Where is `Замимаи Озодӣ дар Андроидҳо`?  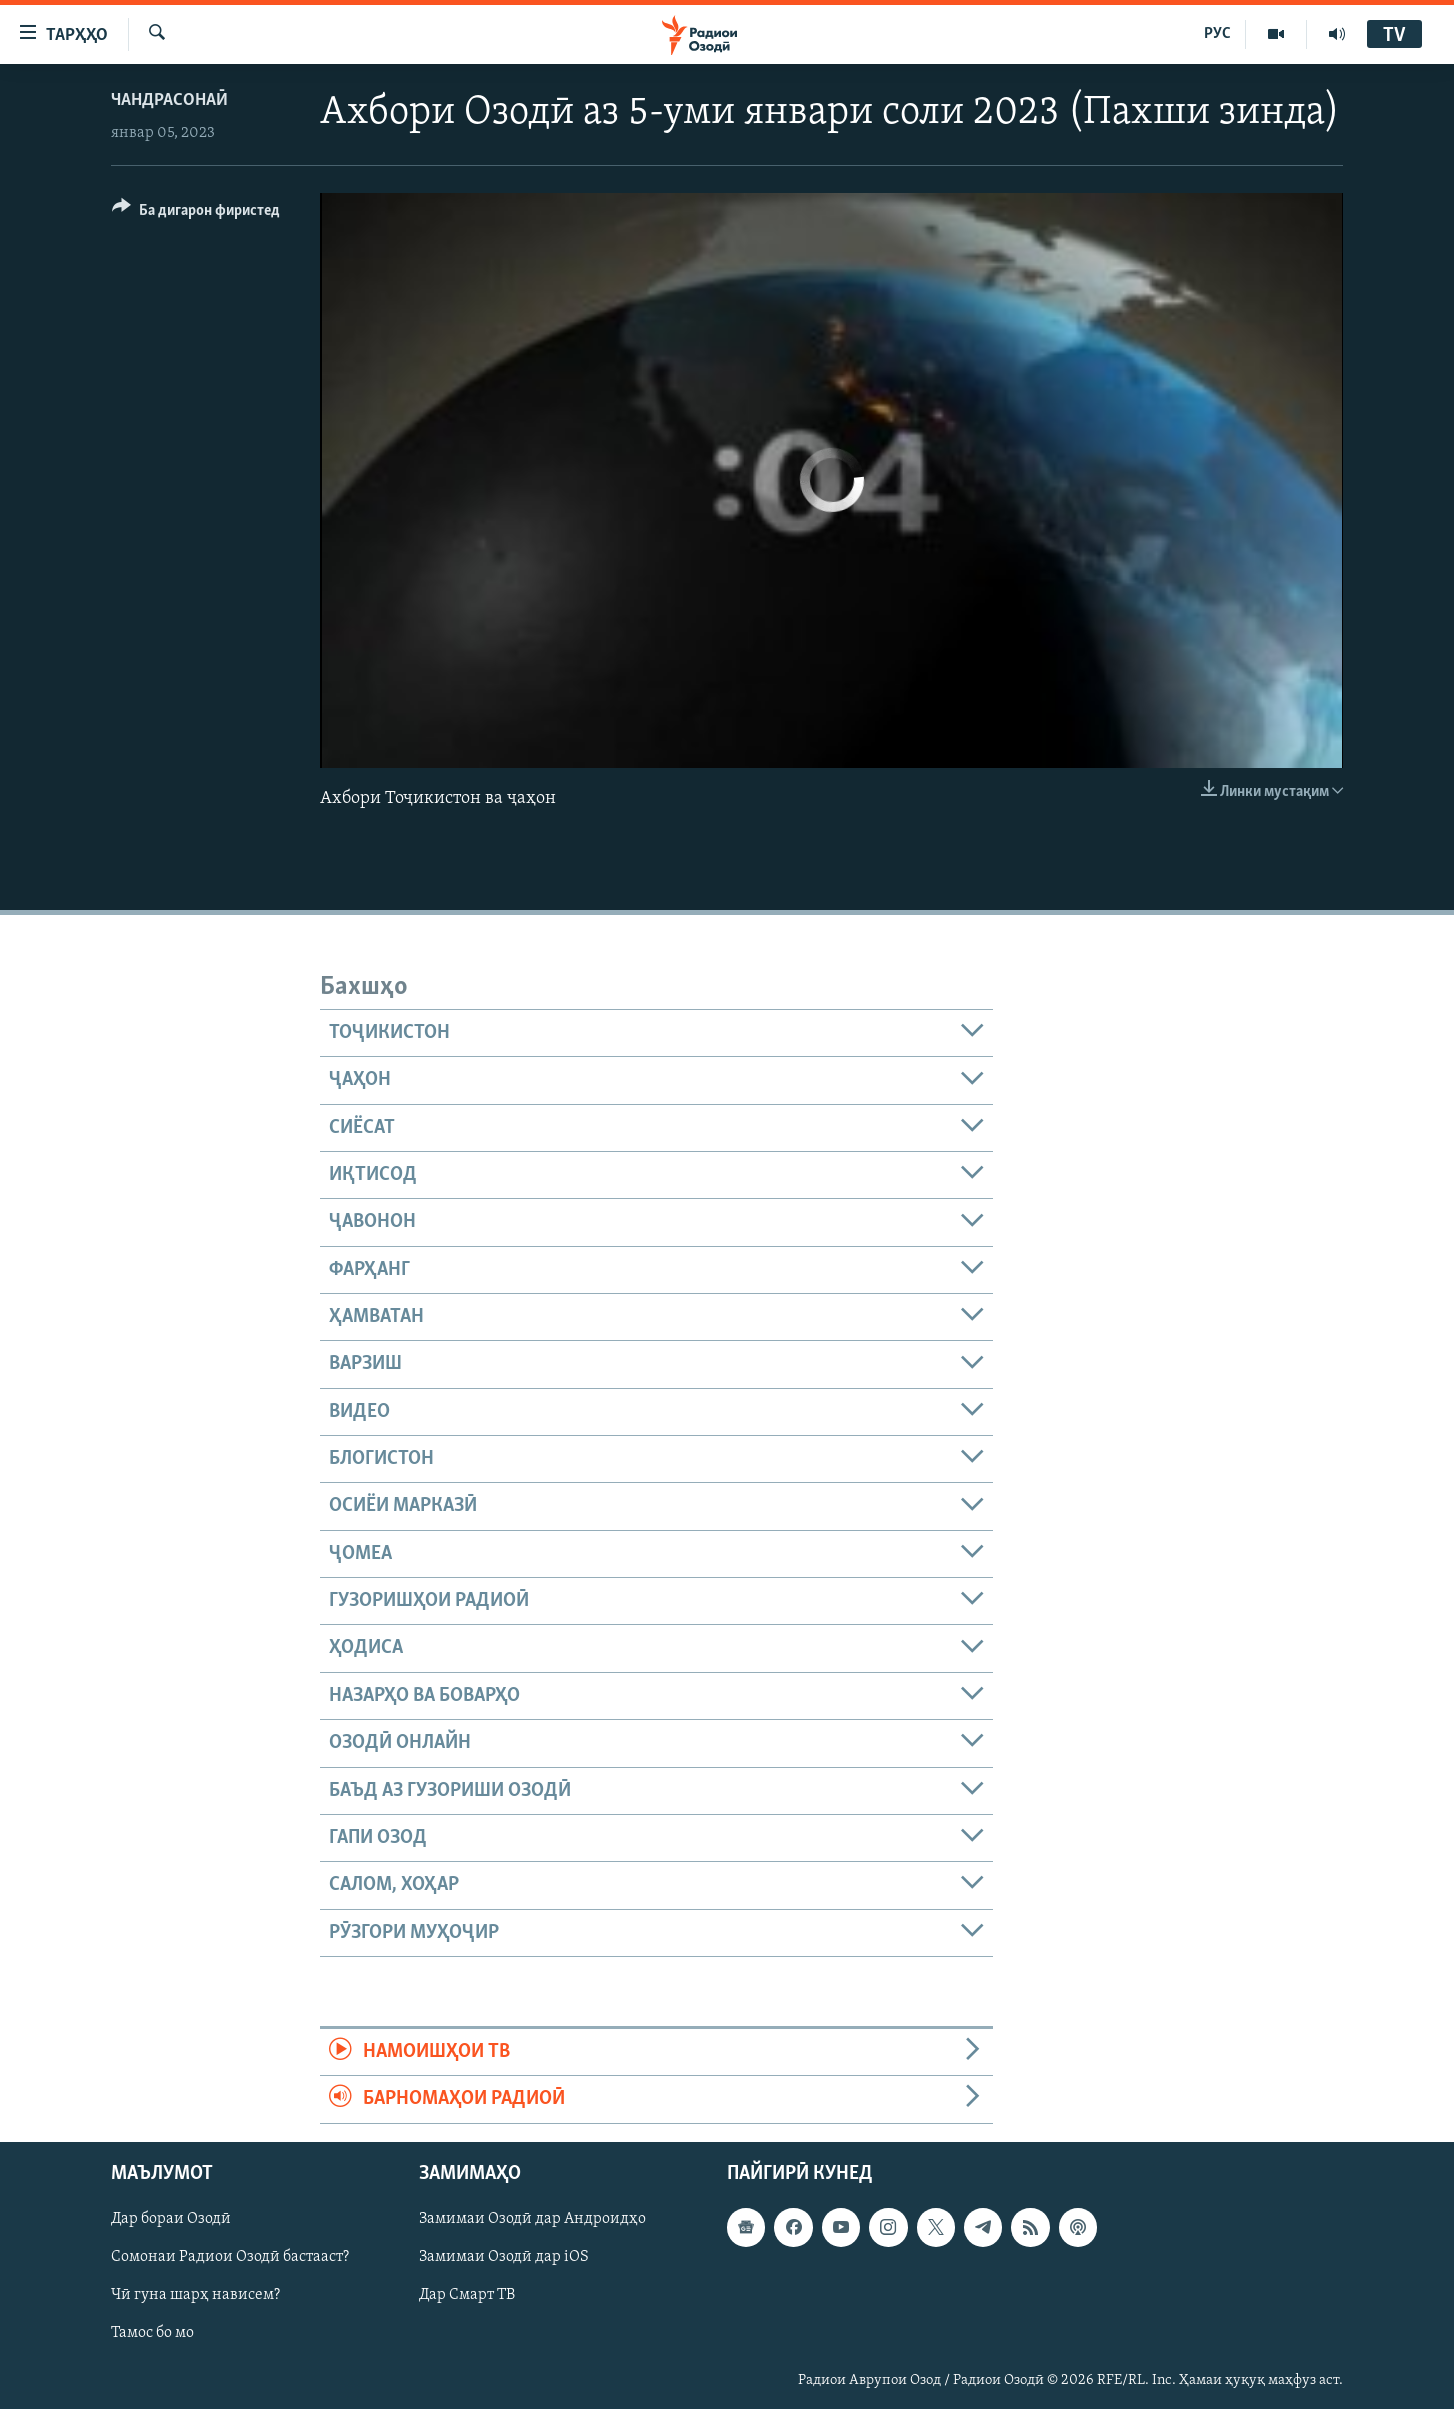
Замимаи Озодӣ дар Андроидҳо is located at coordinates (532, 2219).